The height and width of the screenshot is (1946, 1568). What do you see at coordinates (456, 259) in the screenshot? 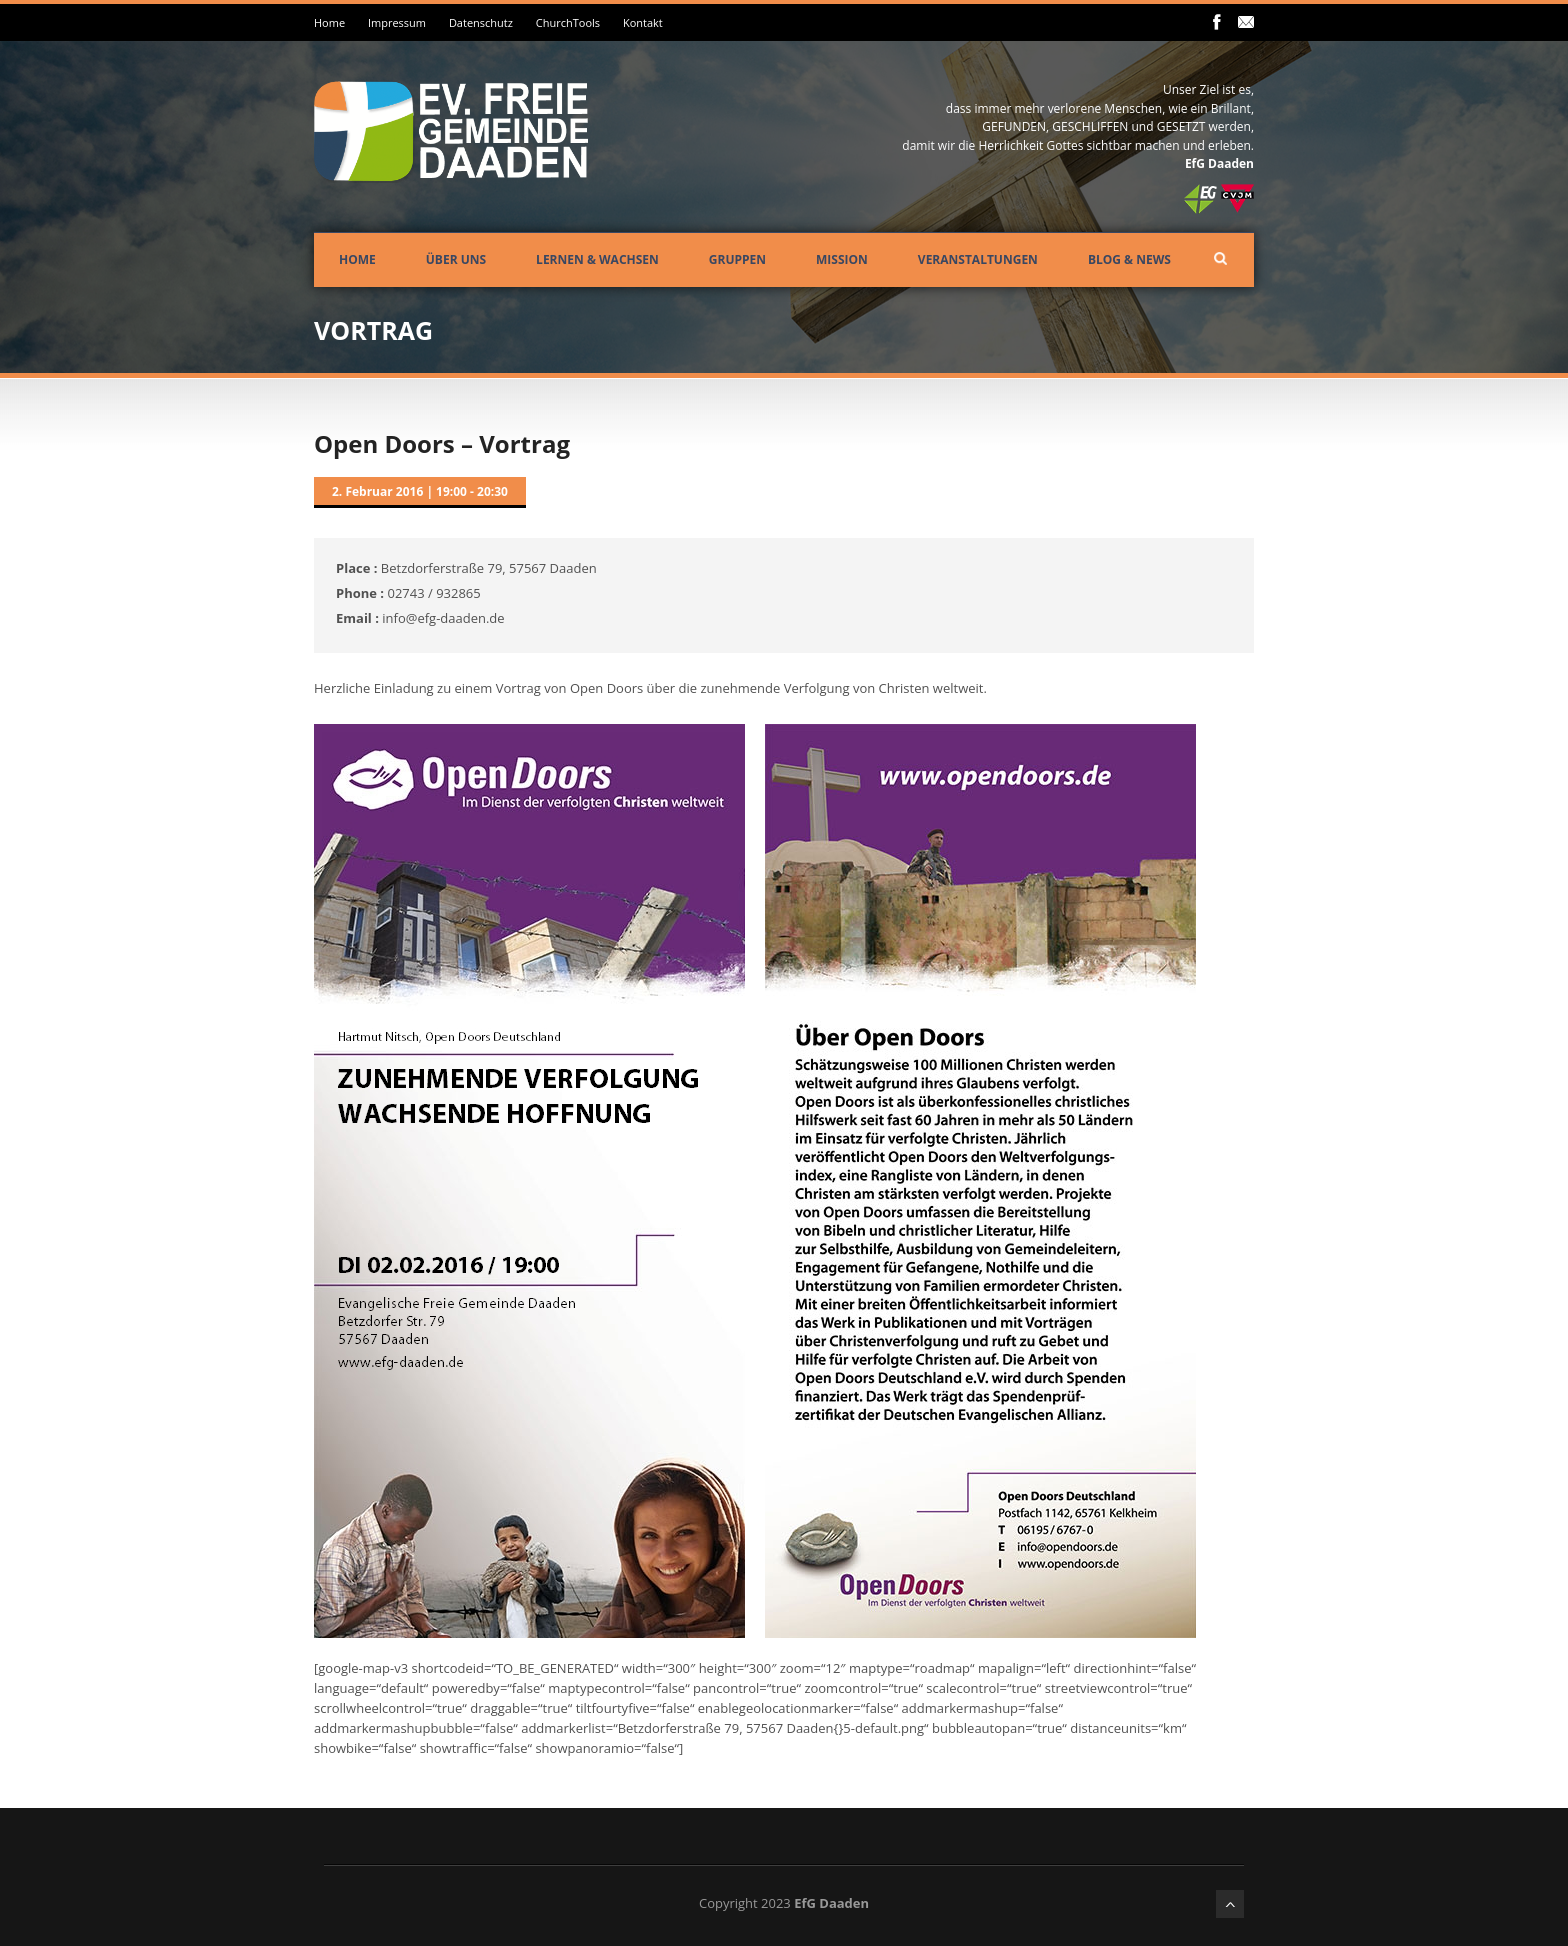
I see `Über uns` at bounding box center [456, 259].